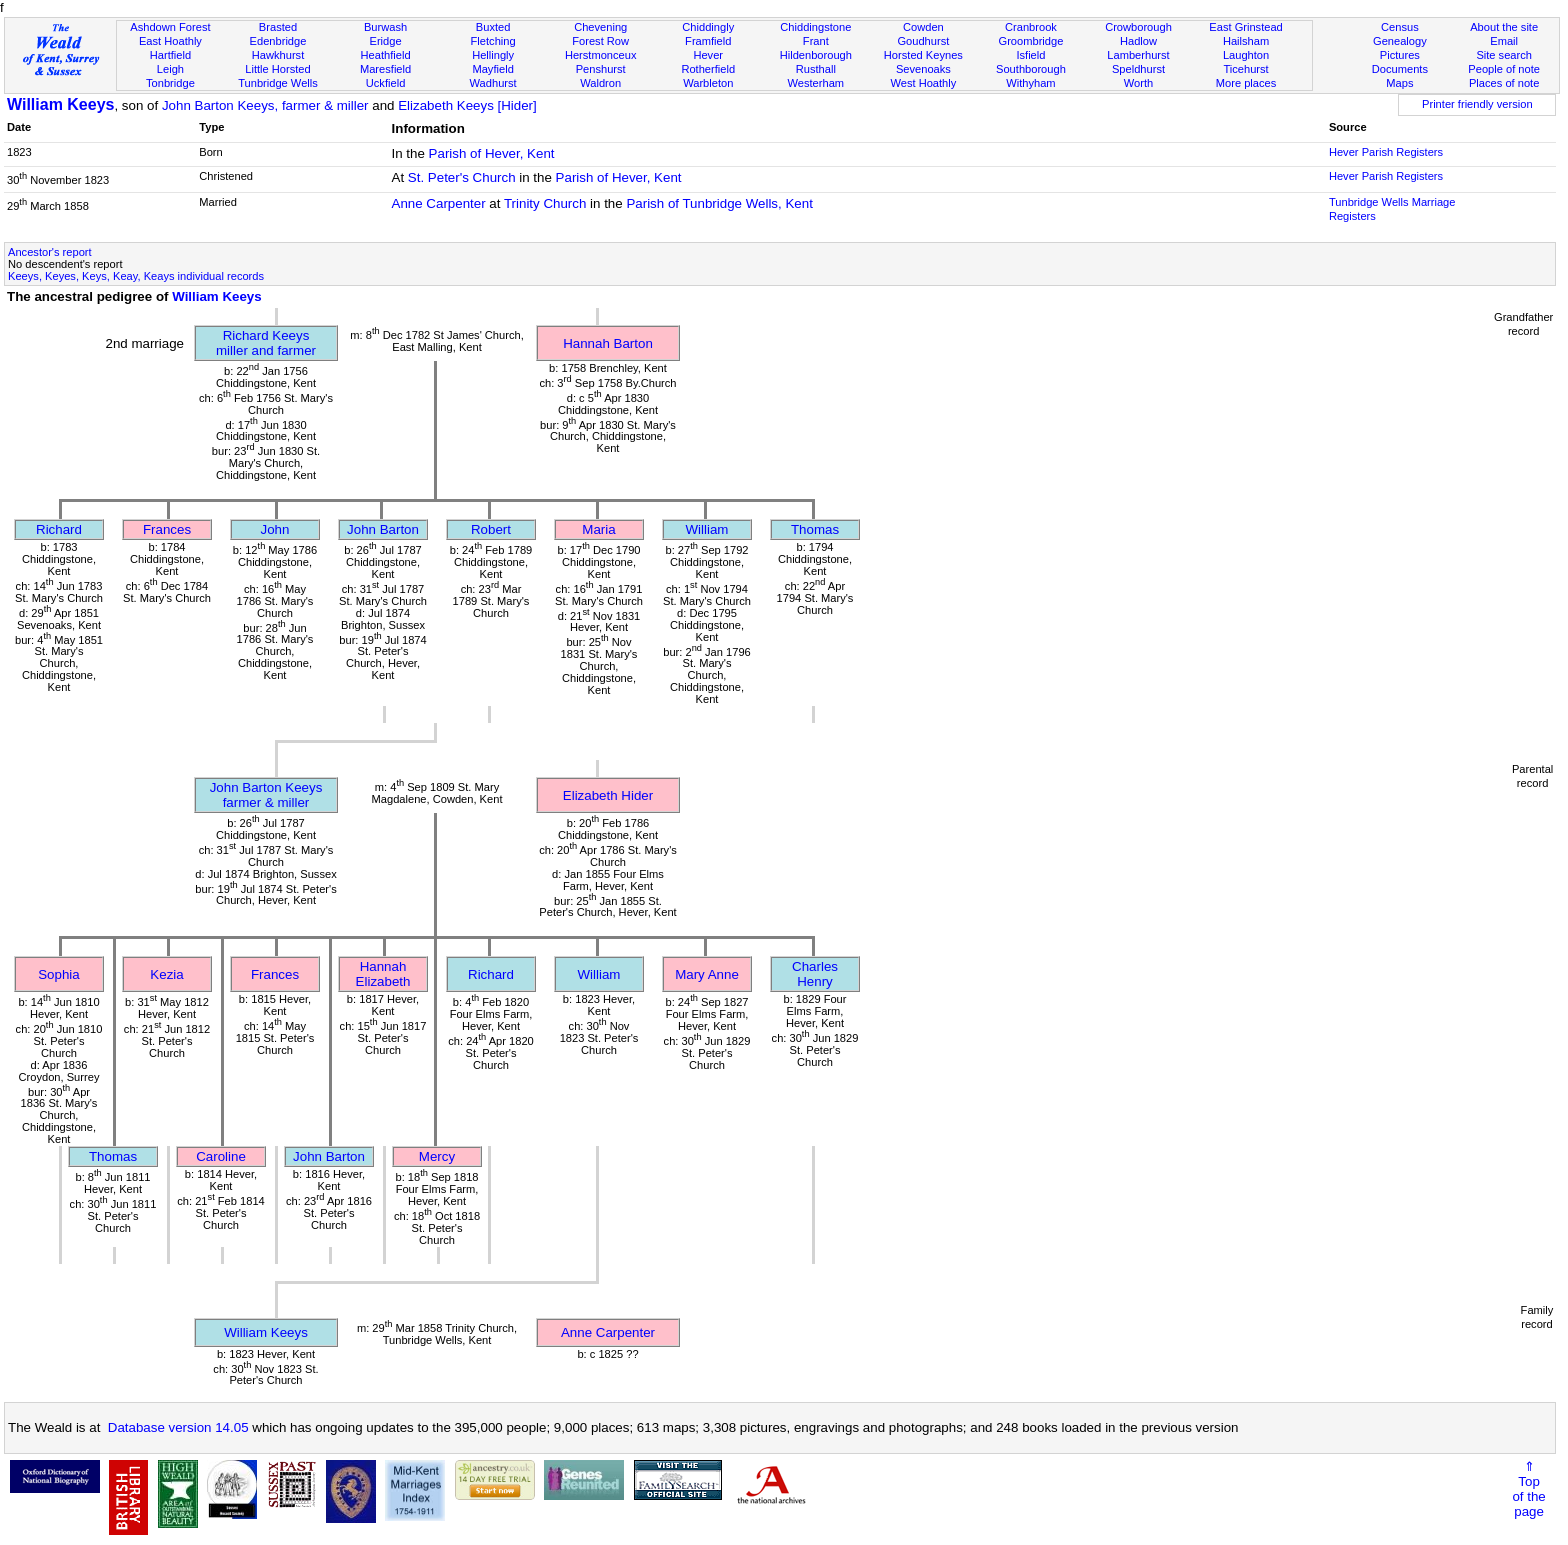 The width and height of the screenshot is (1568, 1545). I want to click on Chevening, so click(600, 27).